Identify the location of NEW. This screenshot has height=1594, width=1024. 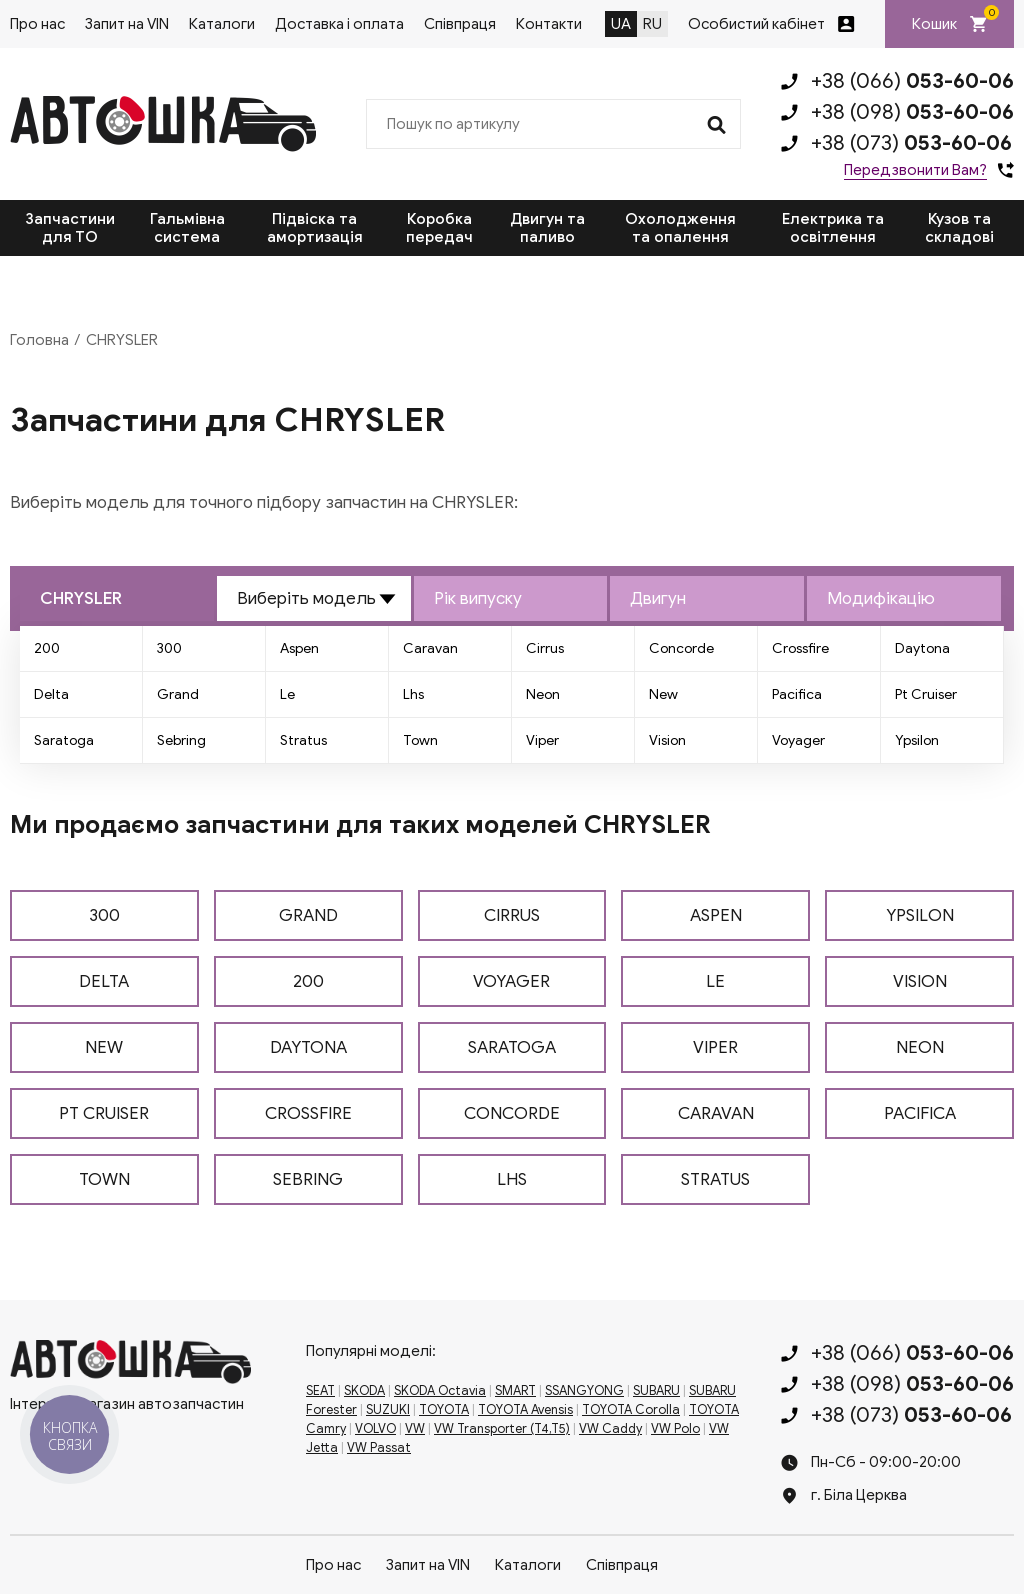
(104, 1047).